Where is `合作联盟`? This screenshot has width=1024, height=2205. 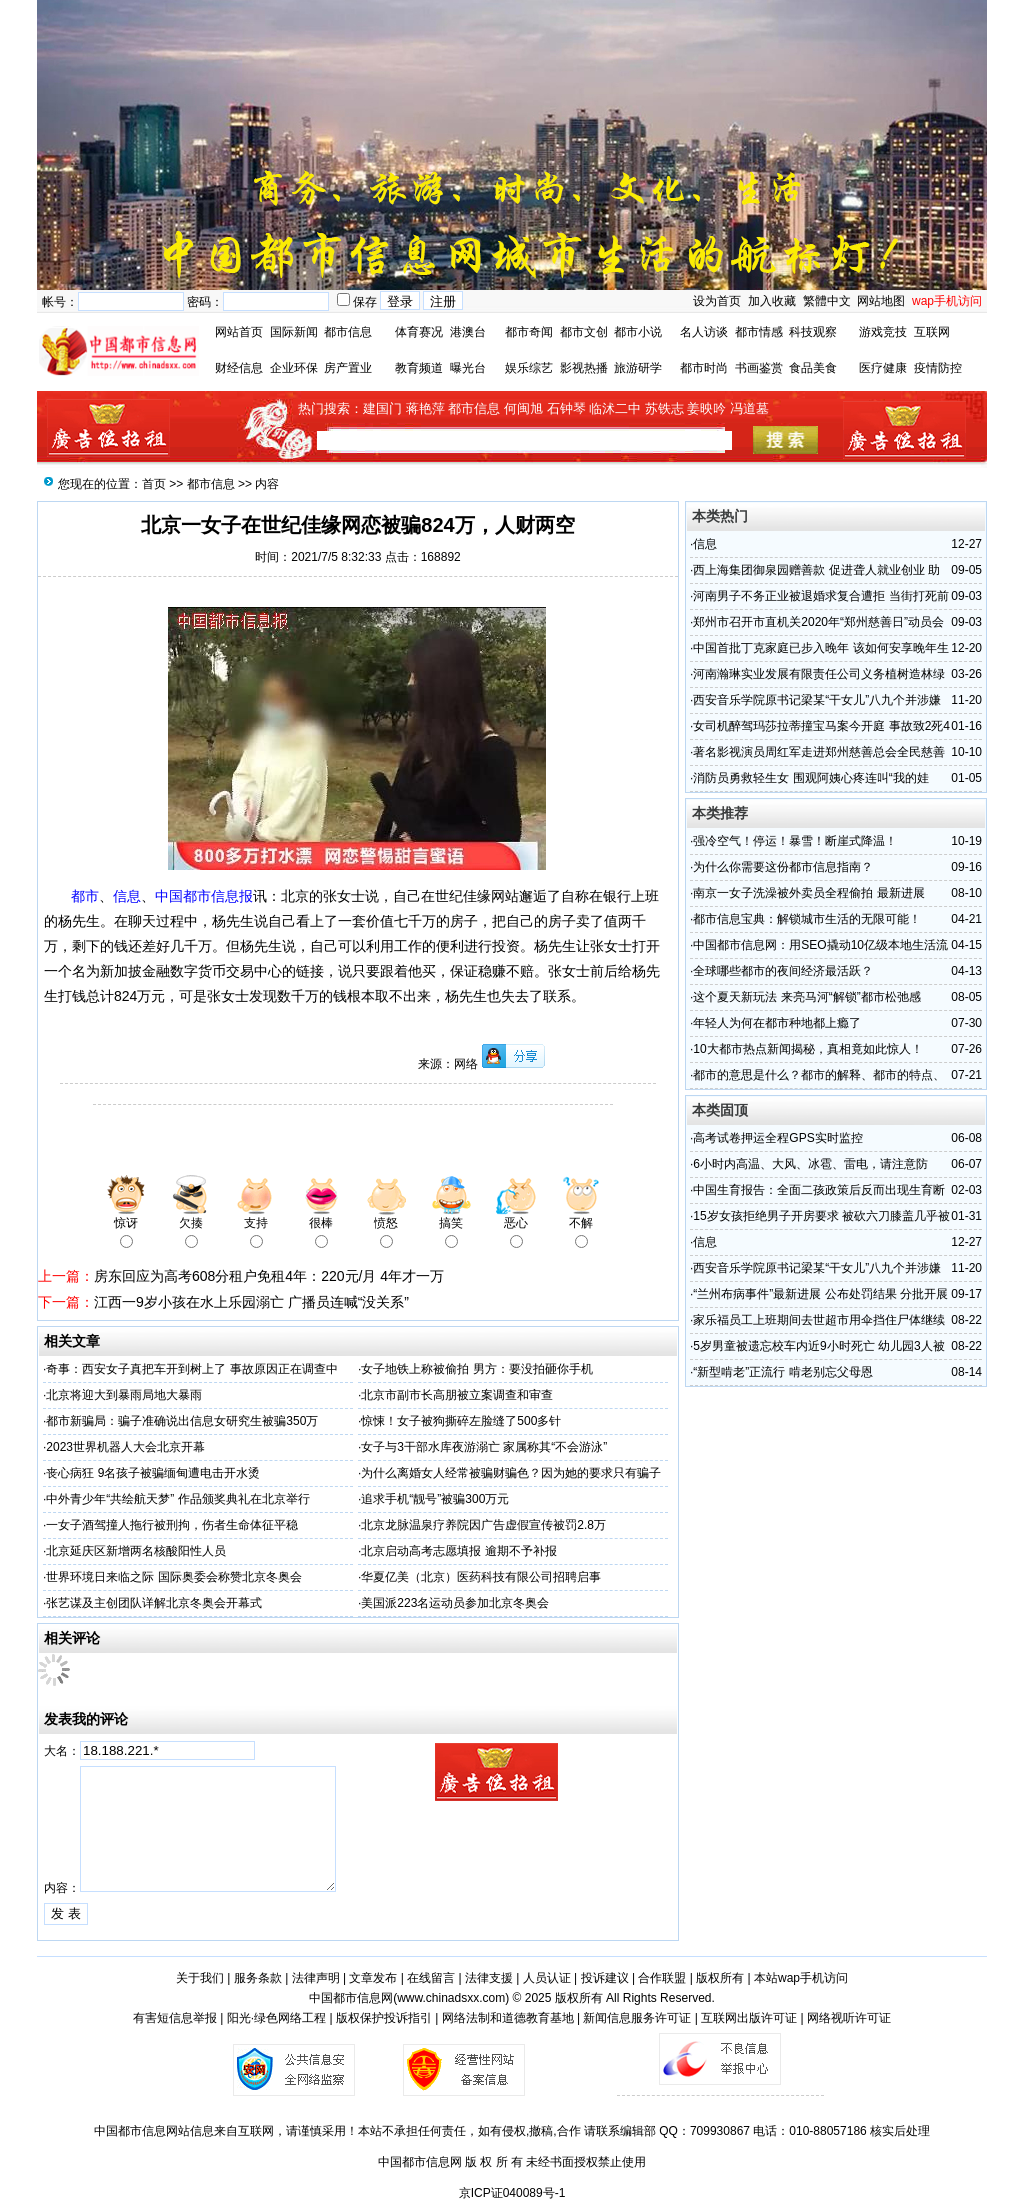
合作联盟 is located at coordinates (662, 1978).